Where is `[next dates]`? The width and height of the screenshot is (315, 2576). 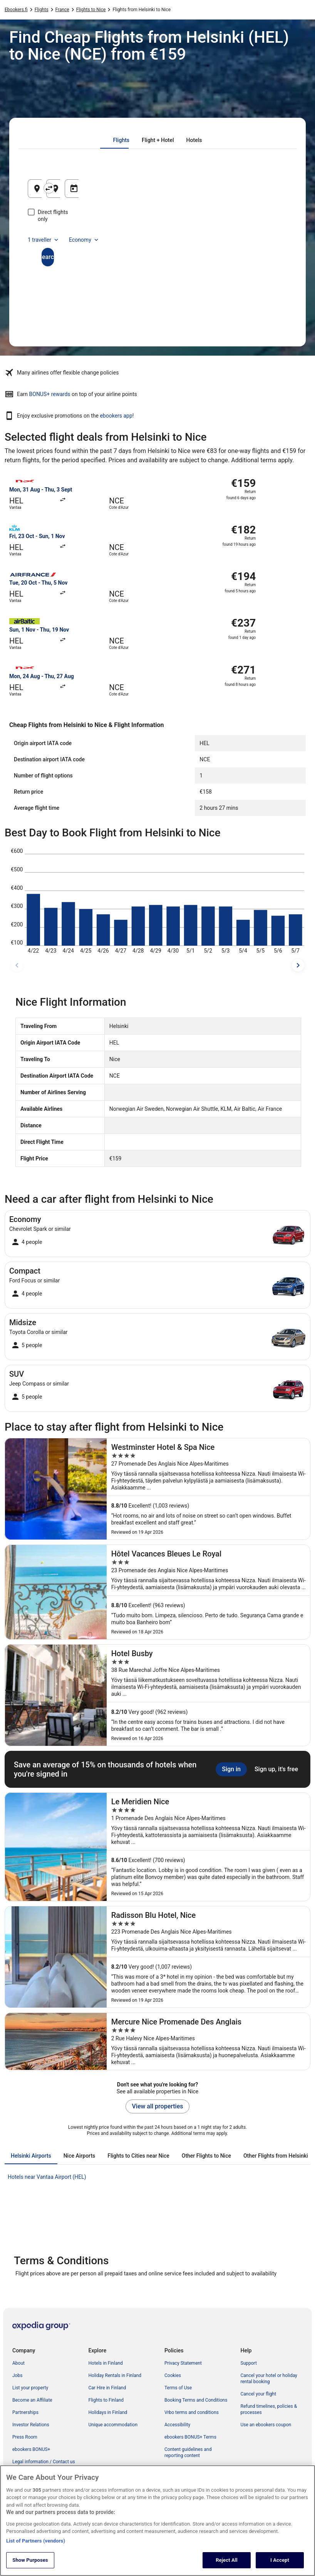 [next dates] is located at coordinates (298, 965).